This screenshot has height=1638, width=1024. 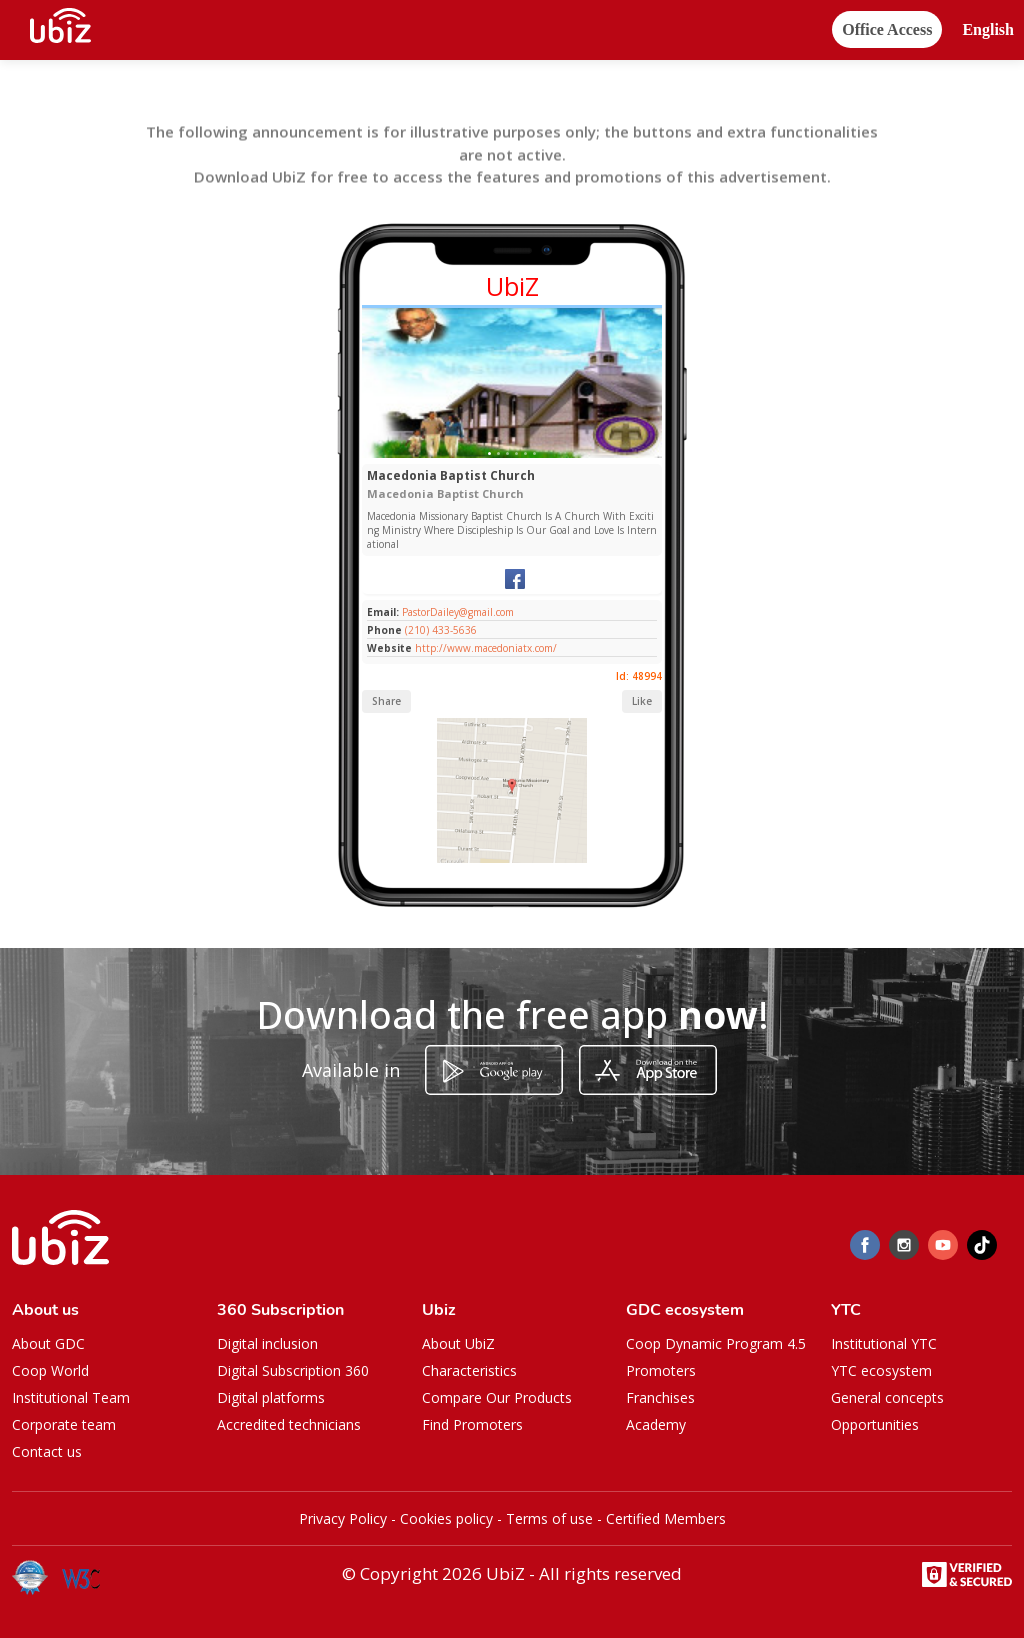 What do you see at coordinates (497, 1397) in the screenshot?
I see `Compare Our Products` at bounding box center [497, 1397].